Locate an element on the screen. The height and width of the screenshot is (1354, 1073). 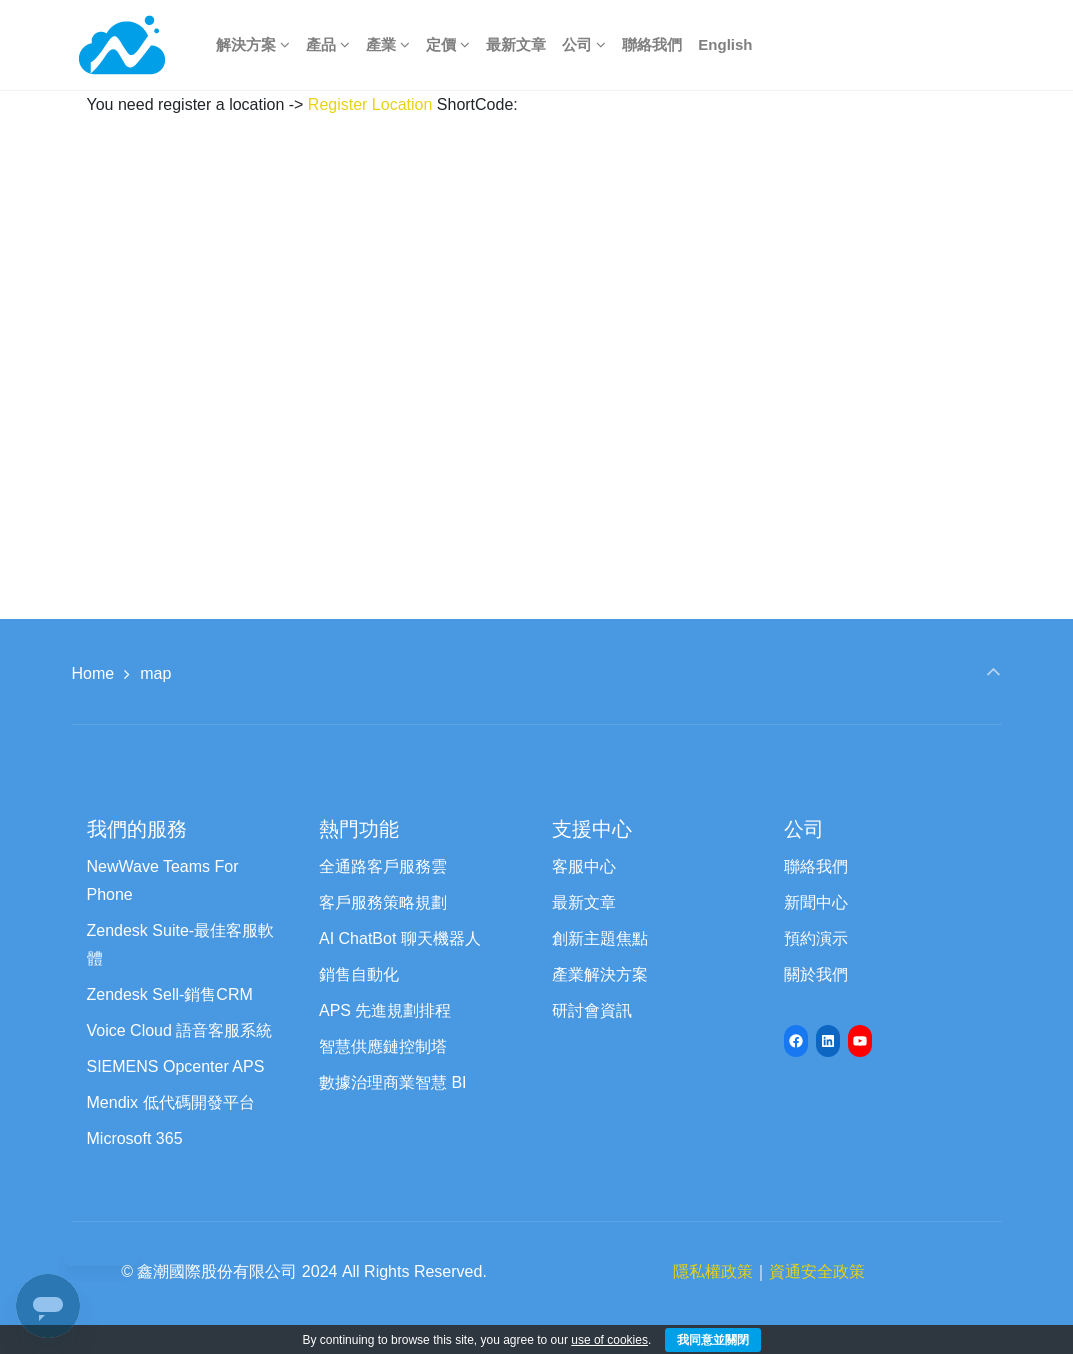
Zendesk Sell-銷售CRM is located at coordinates (170, 994).